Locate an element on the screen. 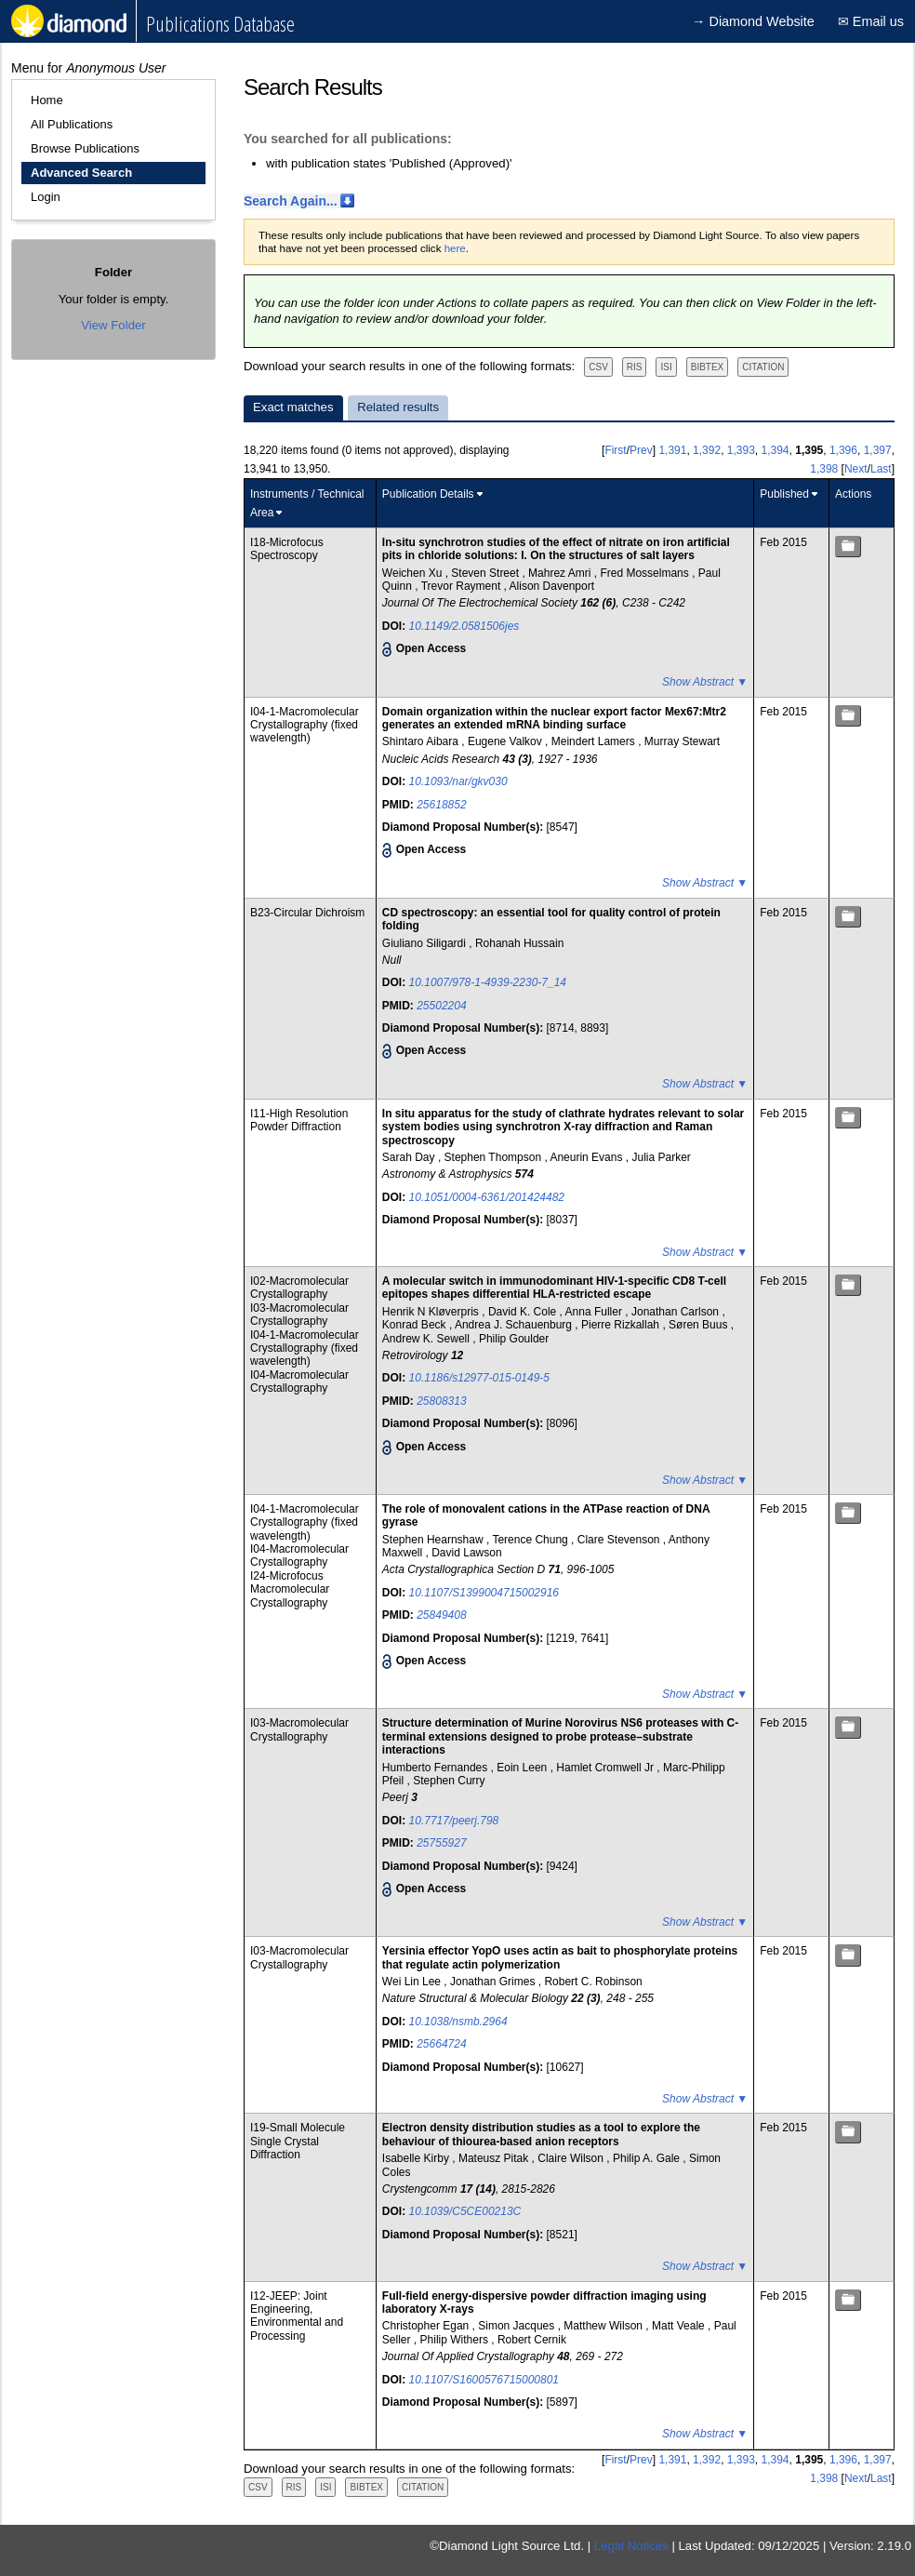 The height and width of the screenshot is (2576, 915). Steven Street is located at coordinates (486, 573).